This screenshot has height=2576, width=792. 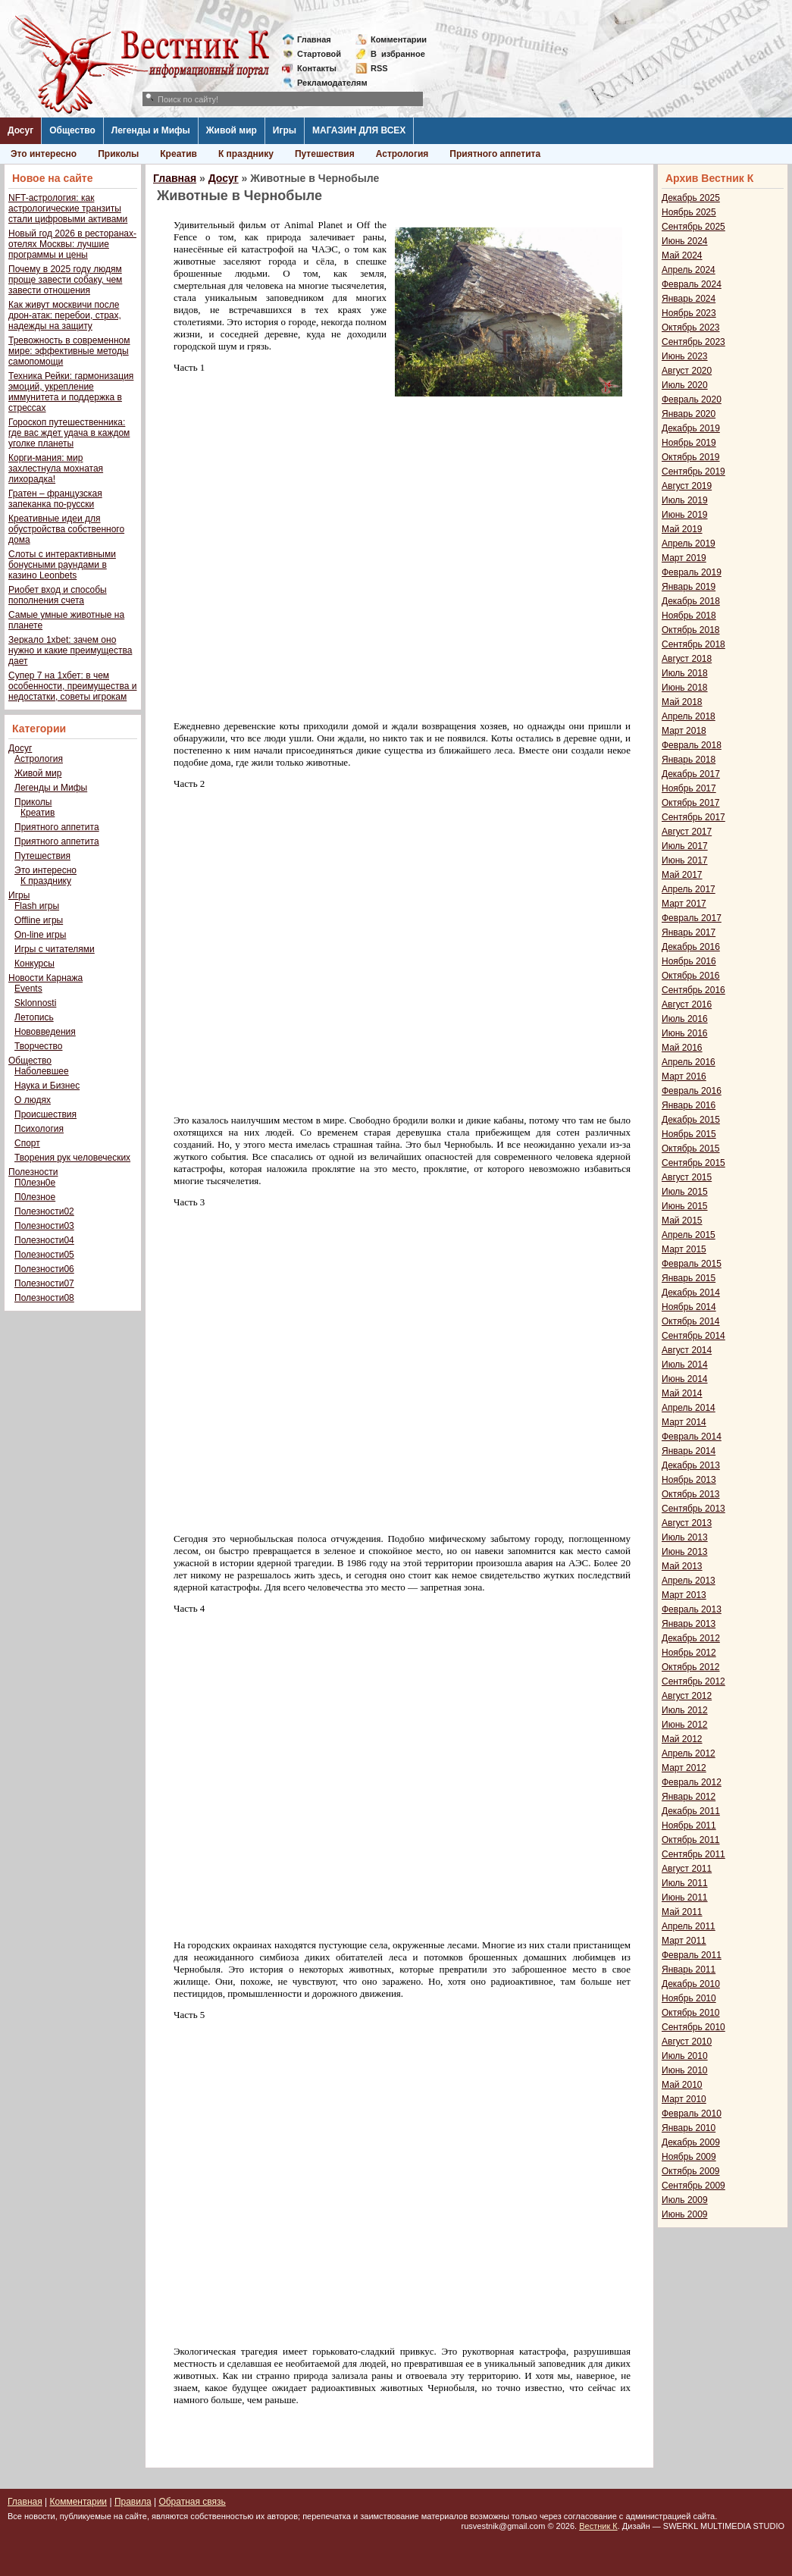 What do you see at coordinates (72, 130) in the screenshot?
I see `Общество` at bounding box center [72, 130].